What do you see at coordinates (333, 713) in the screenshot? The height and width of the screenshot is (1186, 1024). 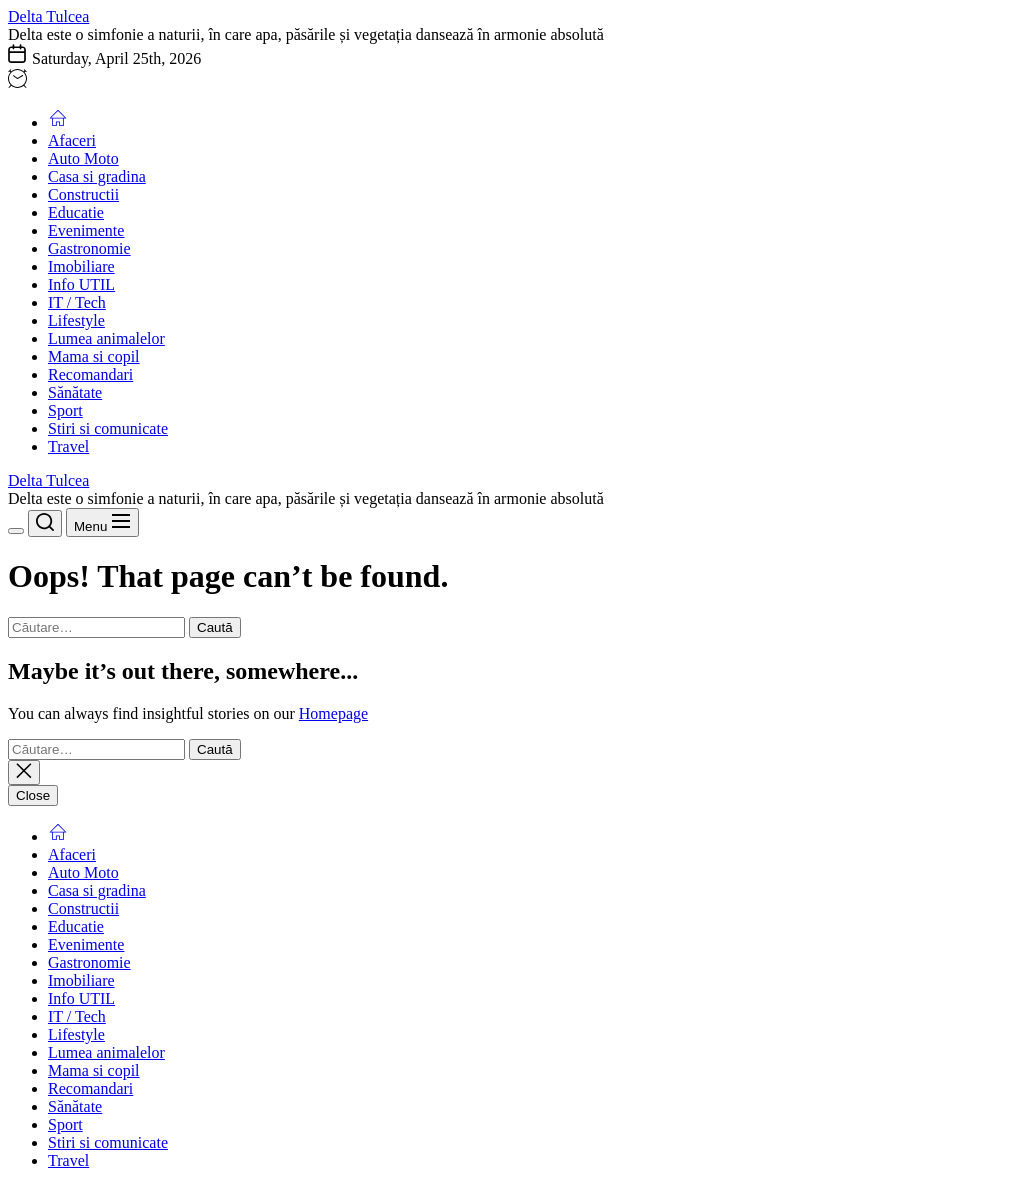 I see `Homepage` at bounding box center [333, 713].